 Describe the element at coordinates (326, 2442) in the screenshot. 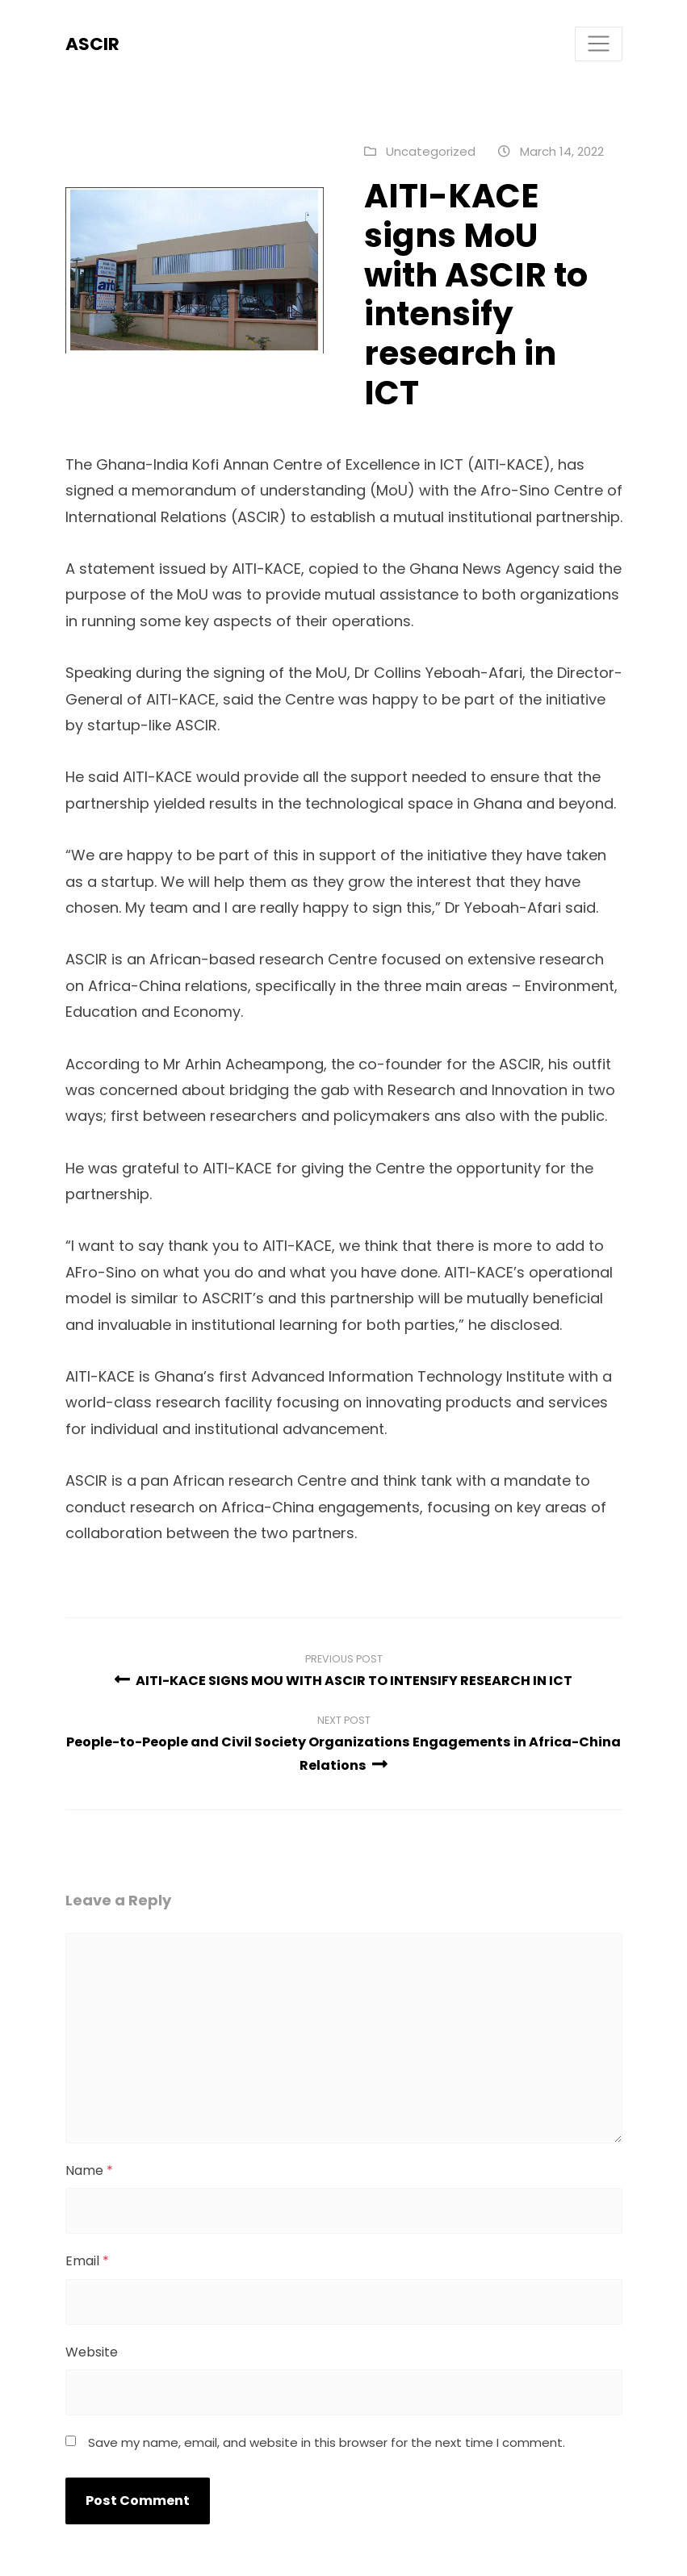

I see `Save my name, email, and website in this browser for the next time I comment.` at that location.